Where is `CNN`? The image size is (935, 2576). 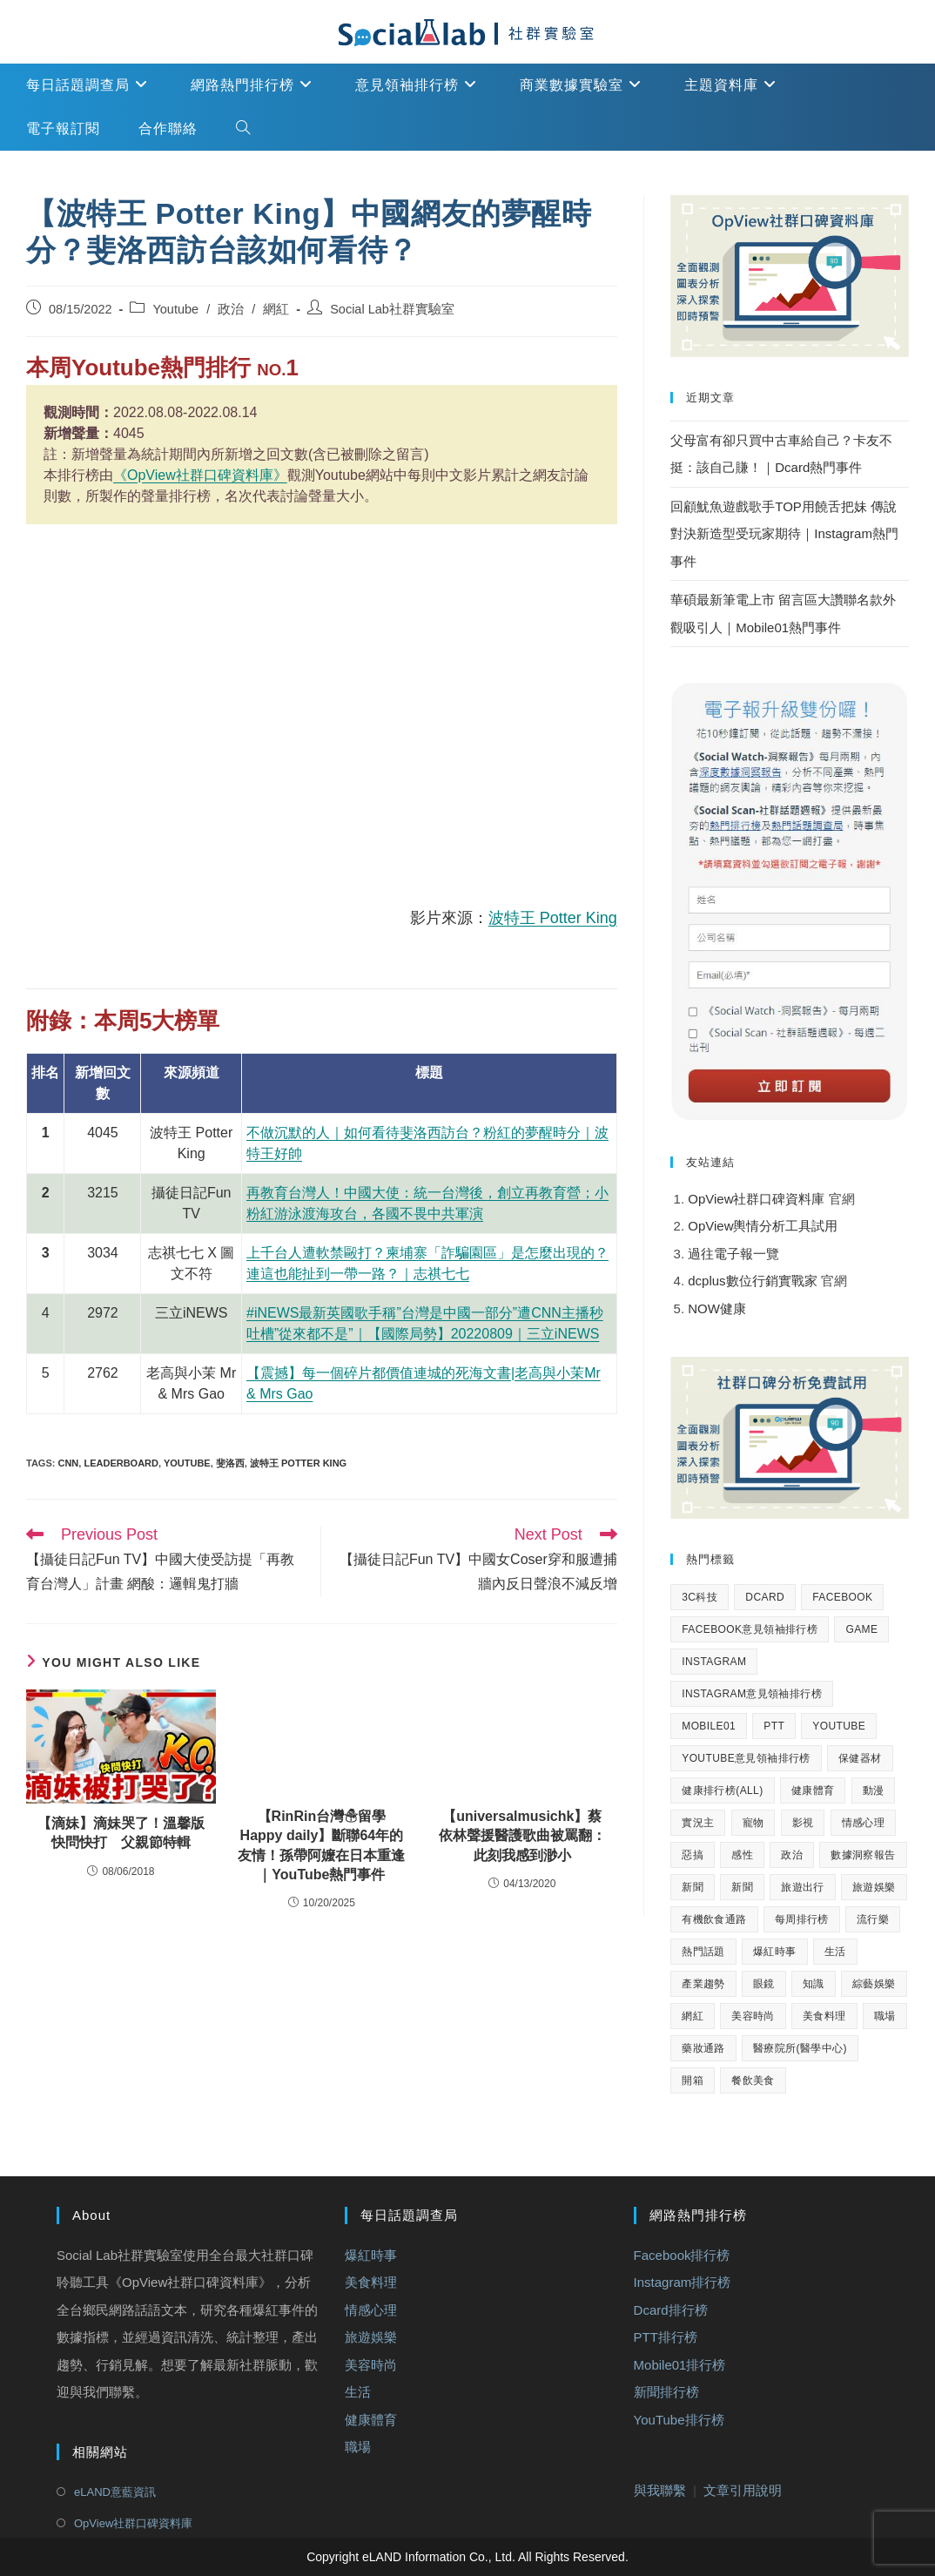 CNN is located at coordinates (67, 1463).